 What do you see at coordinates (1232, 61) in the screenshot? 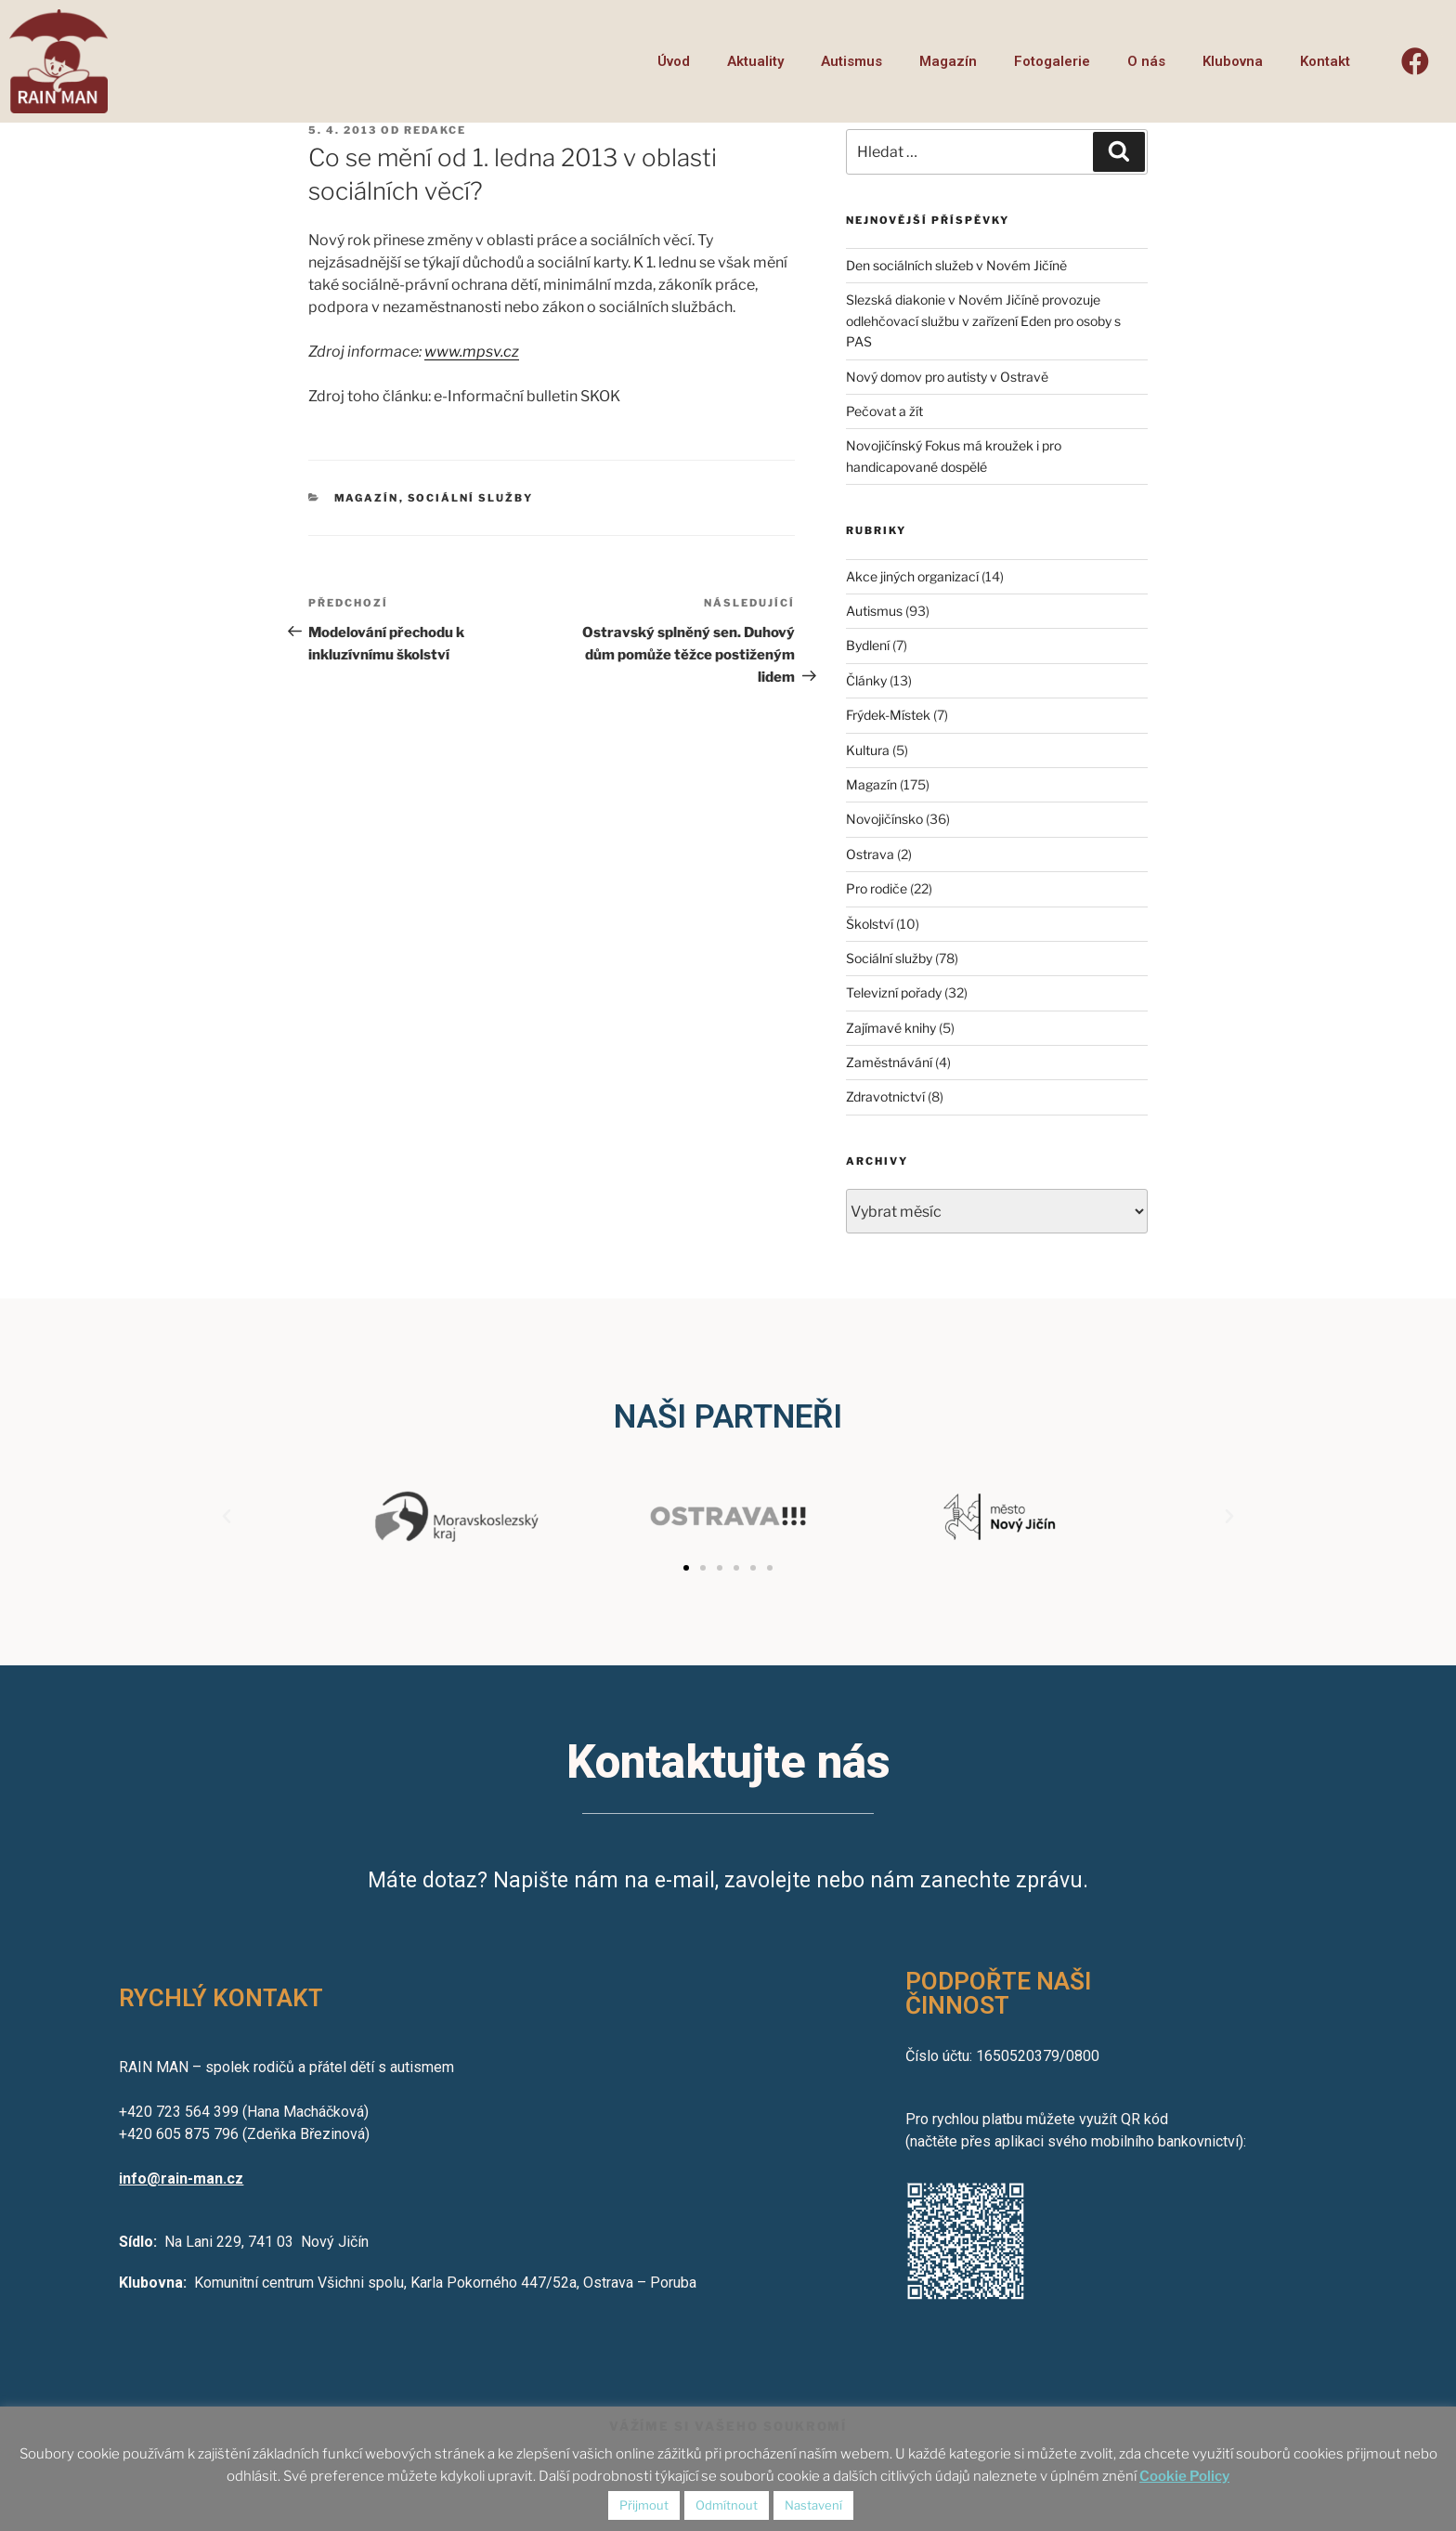
I see `Klubovna` at bounding box center [1232, 61].